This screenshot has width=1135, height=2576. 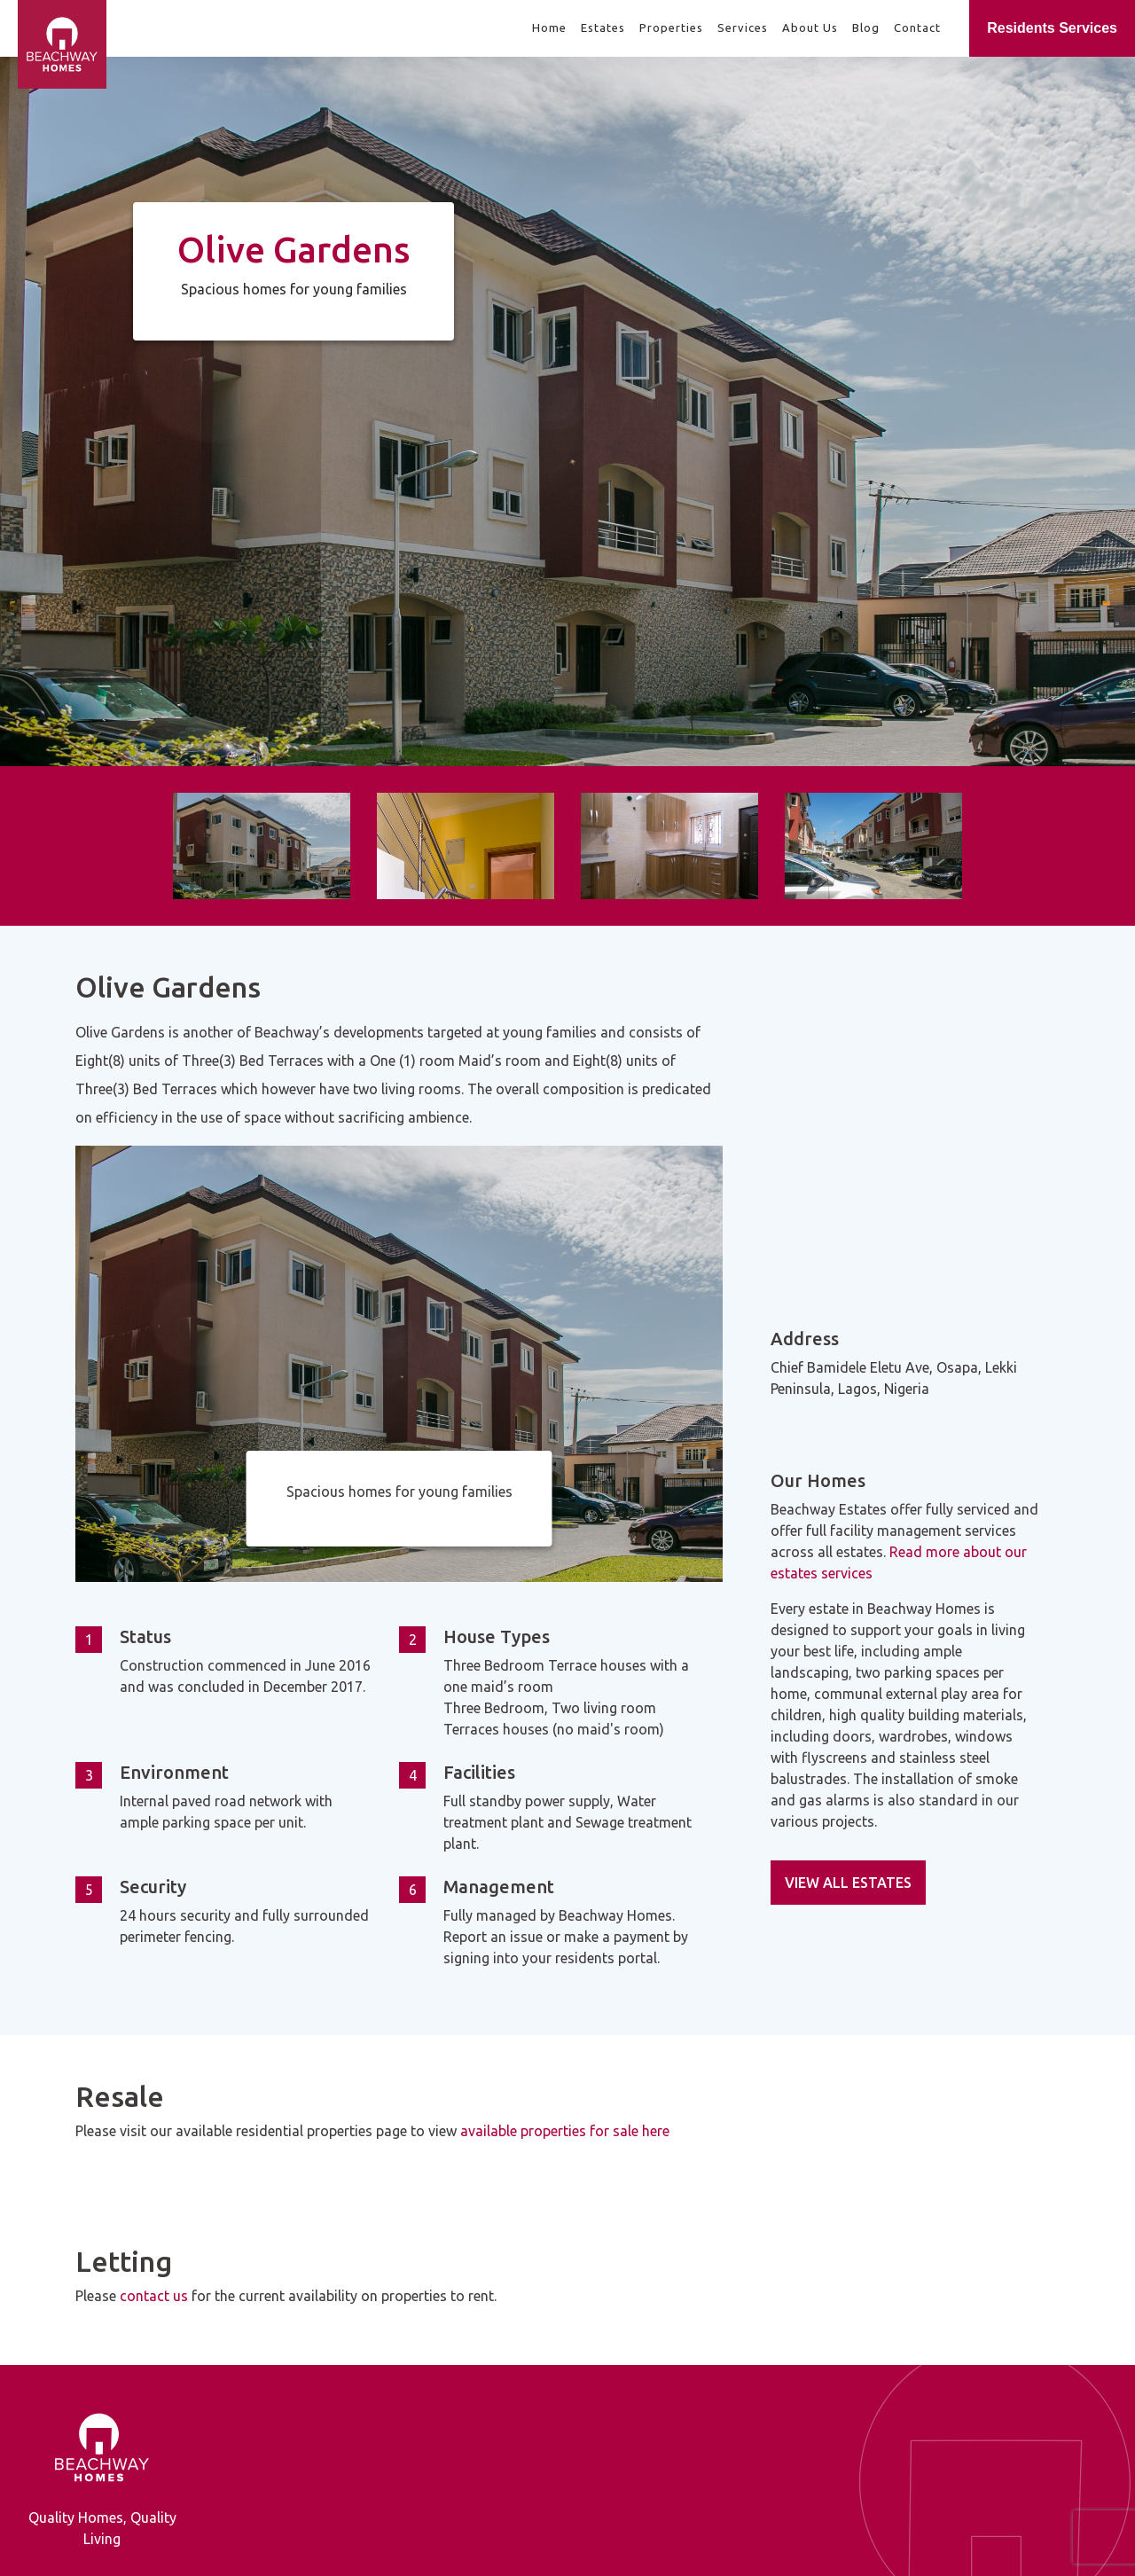 I want to click on available properties for sale here, so click(x=564, y=2131).